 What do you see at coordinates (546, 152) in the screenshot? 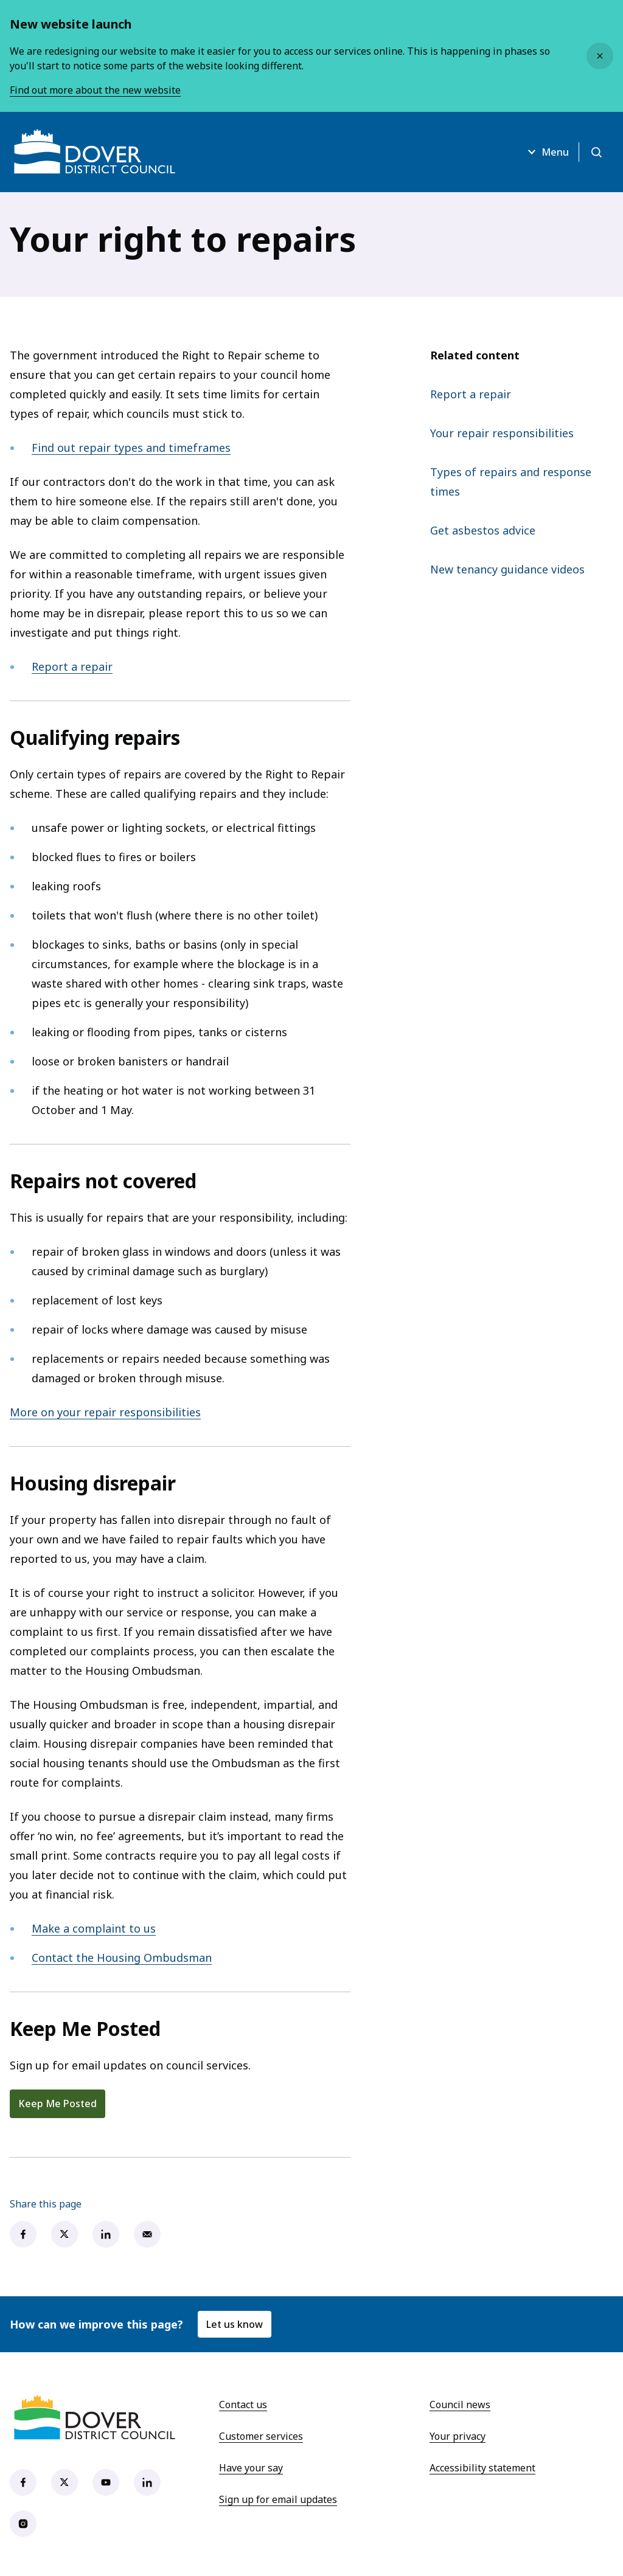
I see `Menu [Open menu]` at bounding box center [546, 152].